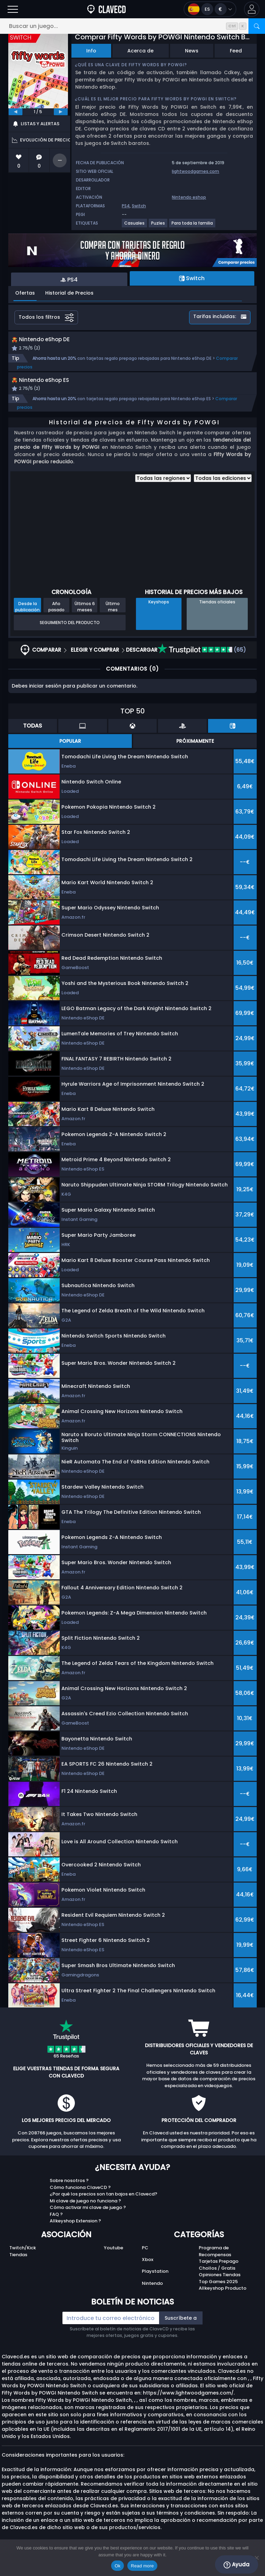  What do you see at coordinates (158, 226) in the screenshot?
I see `[Puzles]` at bounding box center [158, 226].